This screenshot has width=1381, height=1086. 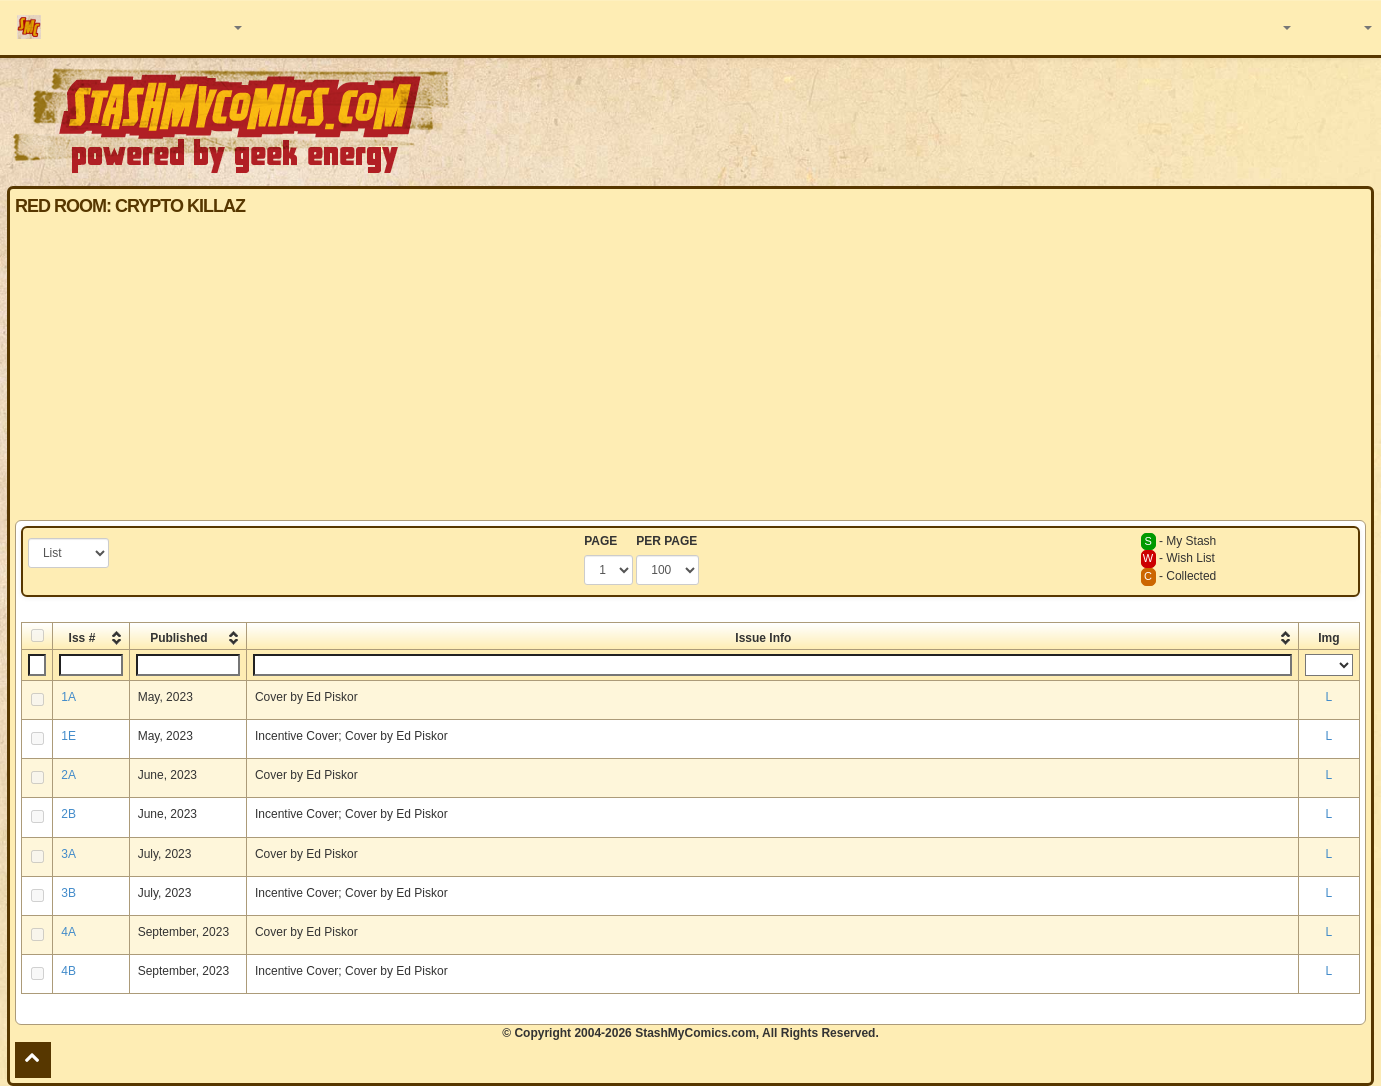 What do you see at coordinates (68, 736) in the screenshot?
I see `1E` at bounding box center [68, 736].